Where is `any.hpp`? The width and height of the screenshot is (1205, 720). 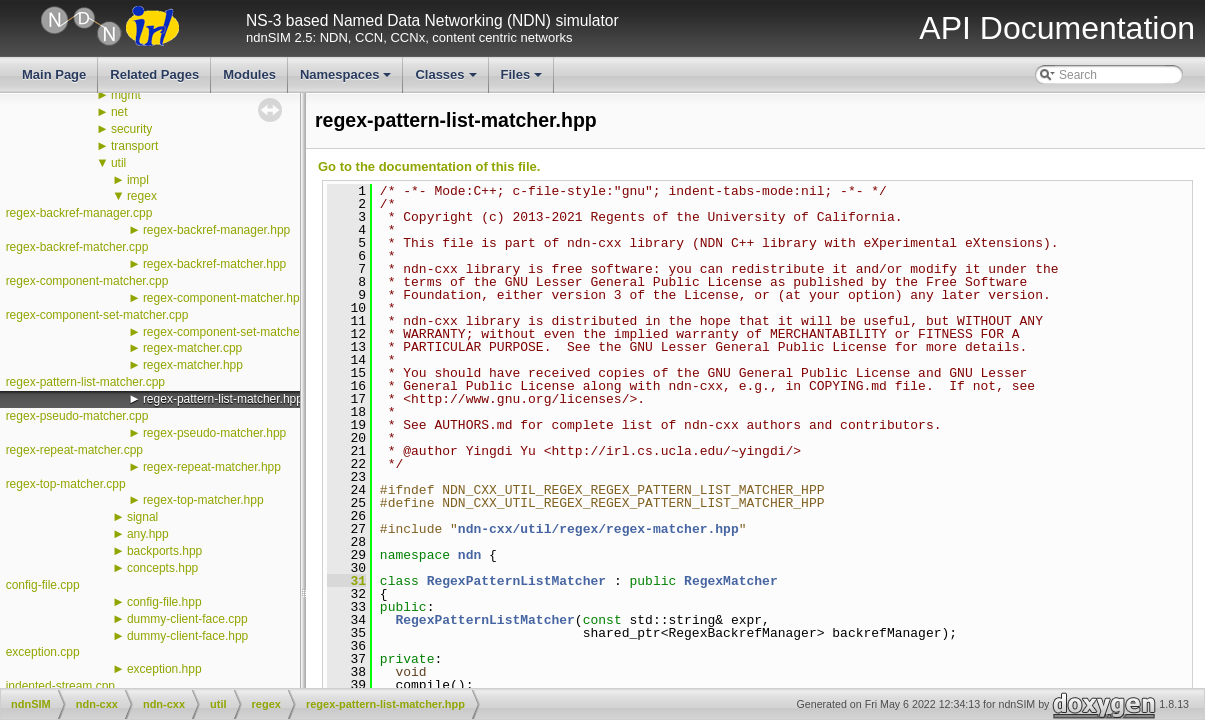 any.hpp is located at coordinates (148, 534).